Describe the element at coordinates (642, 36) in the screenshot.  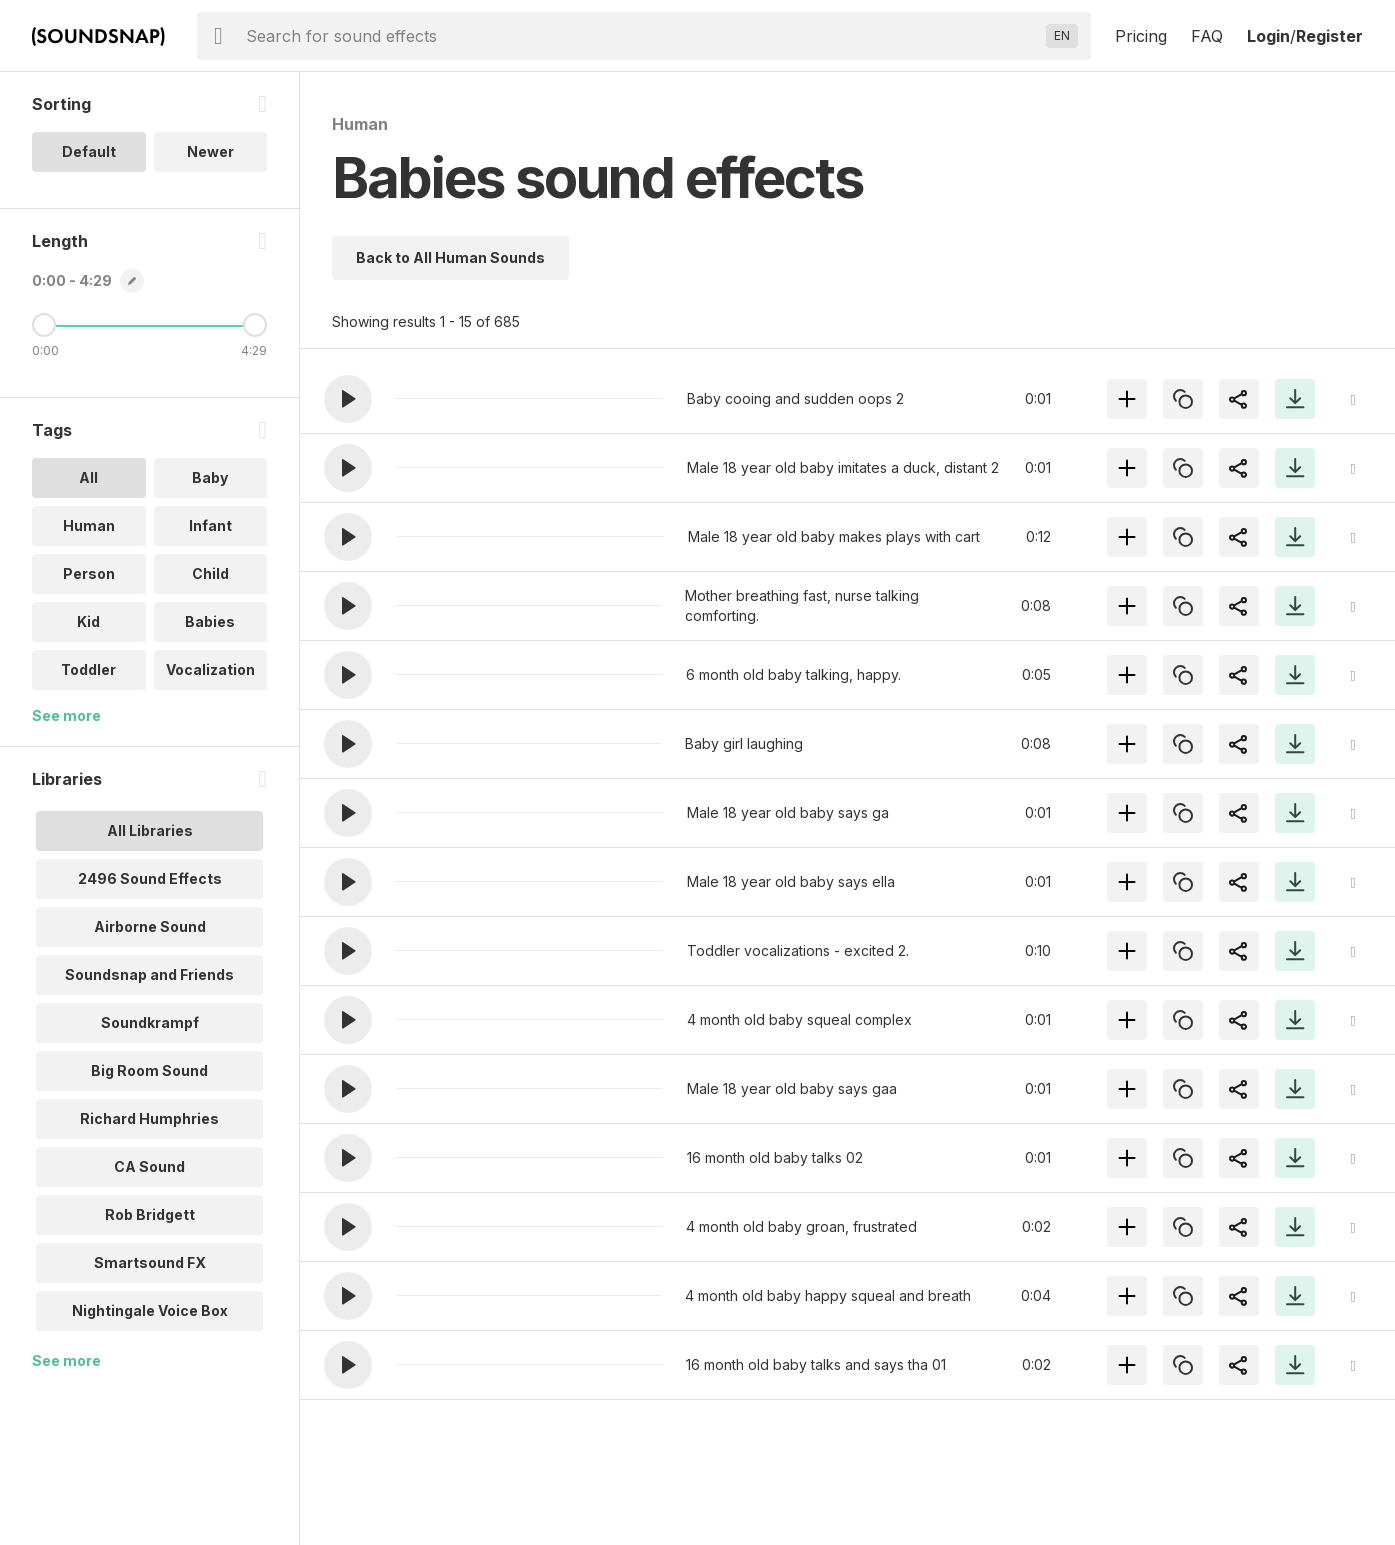
I see `[searchbox]` at that location.